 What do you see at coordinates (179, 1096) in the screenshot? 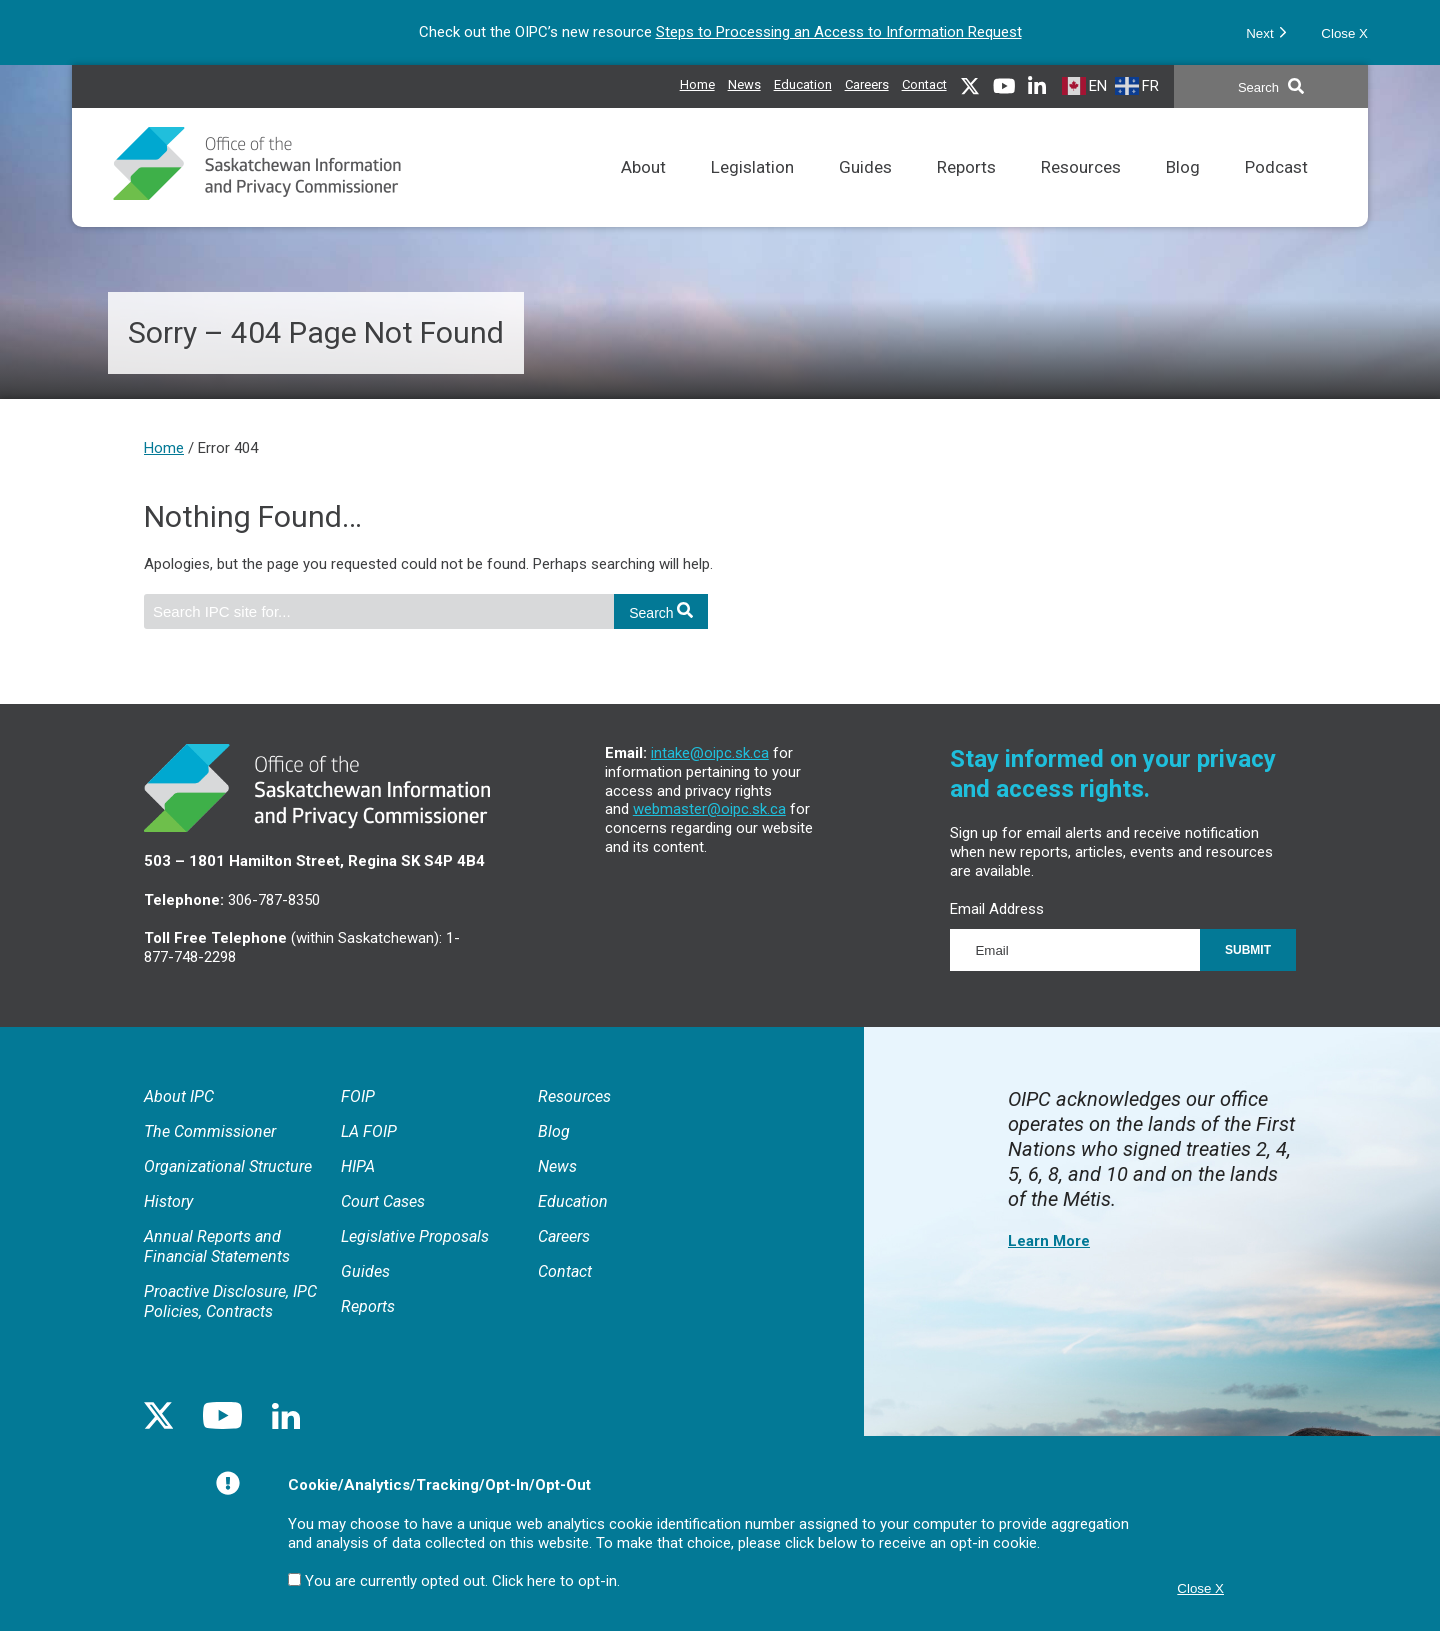
I see `About IPC` at bounding box center [179, 1096].